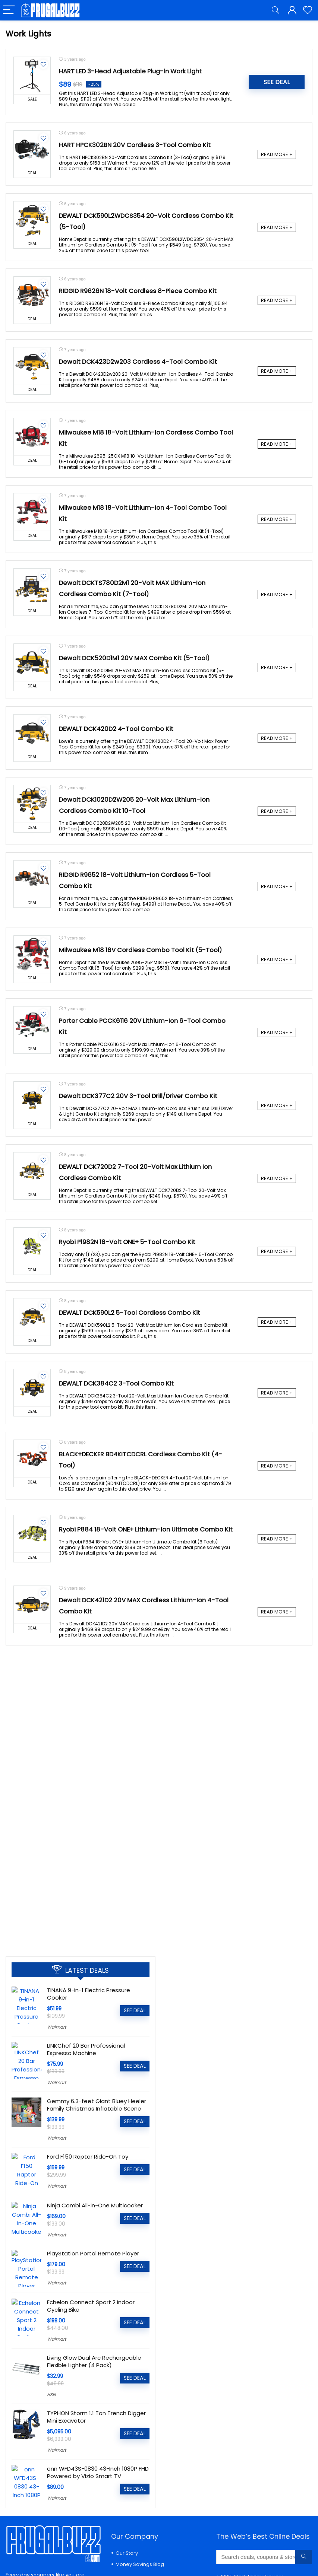 Image resolution: width=318 pixels, height=2576 pixels. I want to click on READ MORE +, so click(277, 154).